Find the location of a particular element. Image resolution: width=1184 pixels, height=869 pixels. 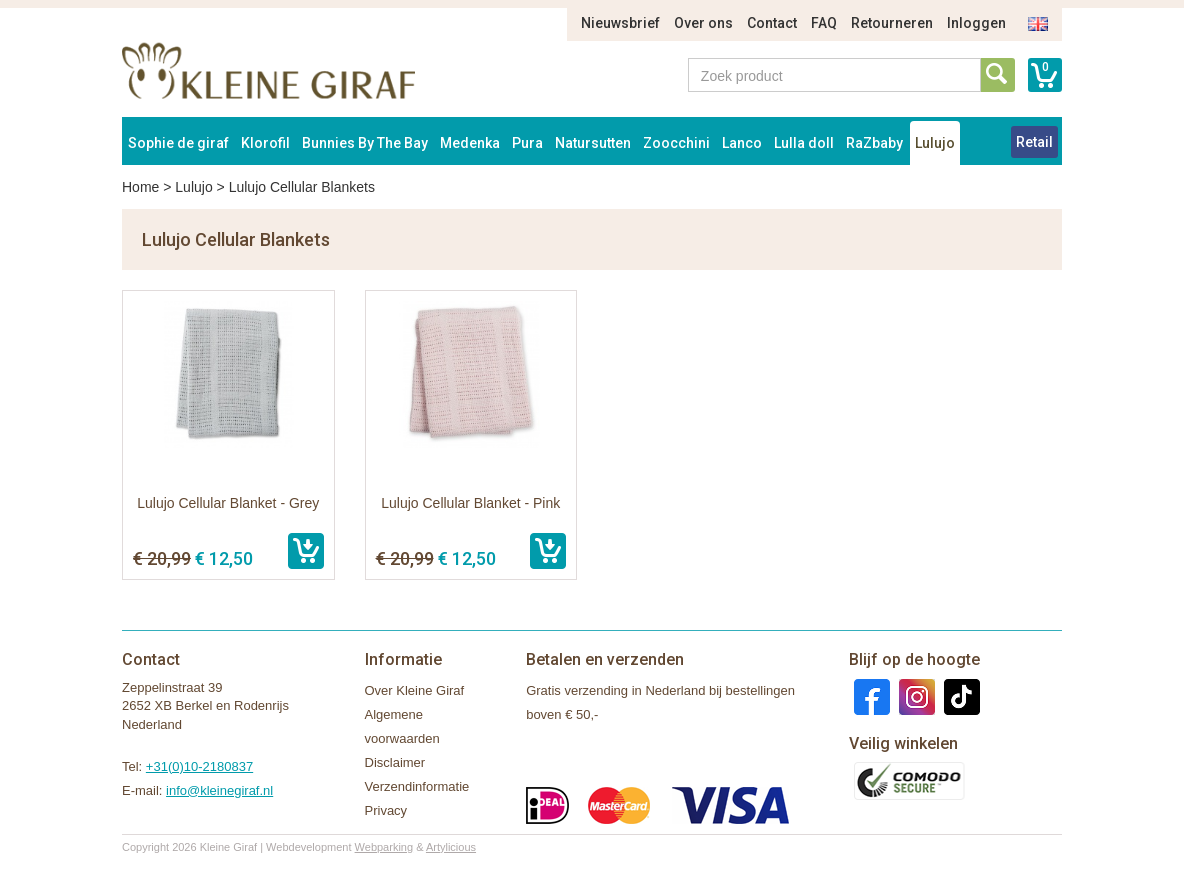

Verzendinformatie is located at coordinates (417, 786).